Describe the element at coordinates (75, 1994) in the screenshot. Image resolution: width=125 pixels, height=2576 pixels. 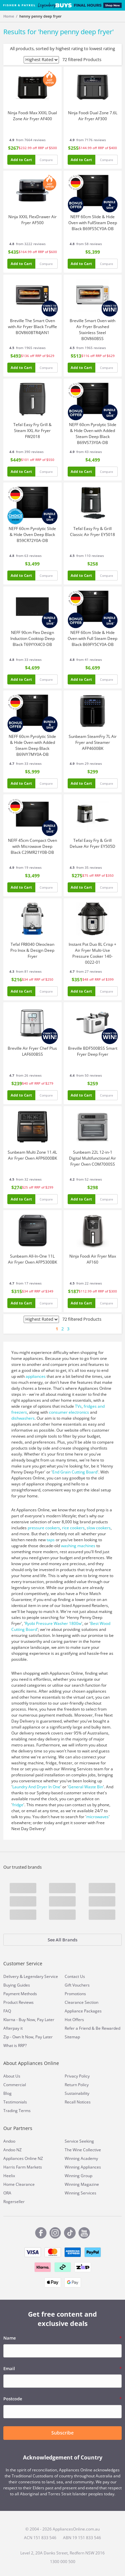
I see `Promotions` at that location.